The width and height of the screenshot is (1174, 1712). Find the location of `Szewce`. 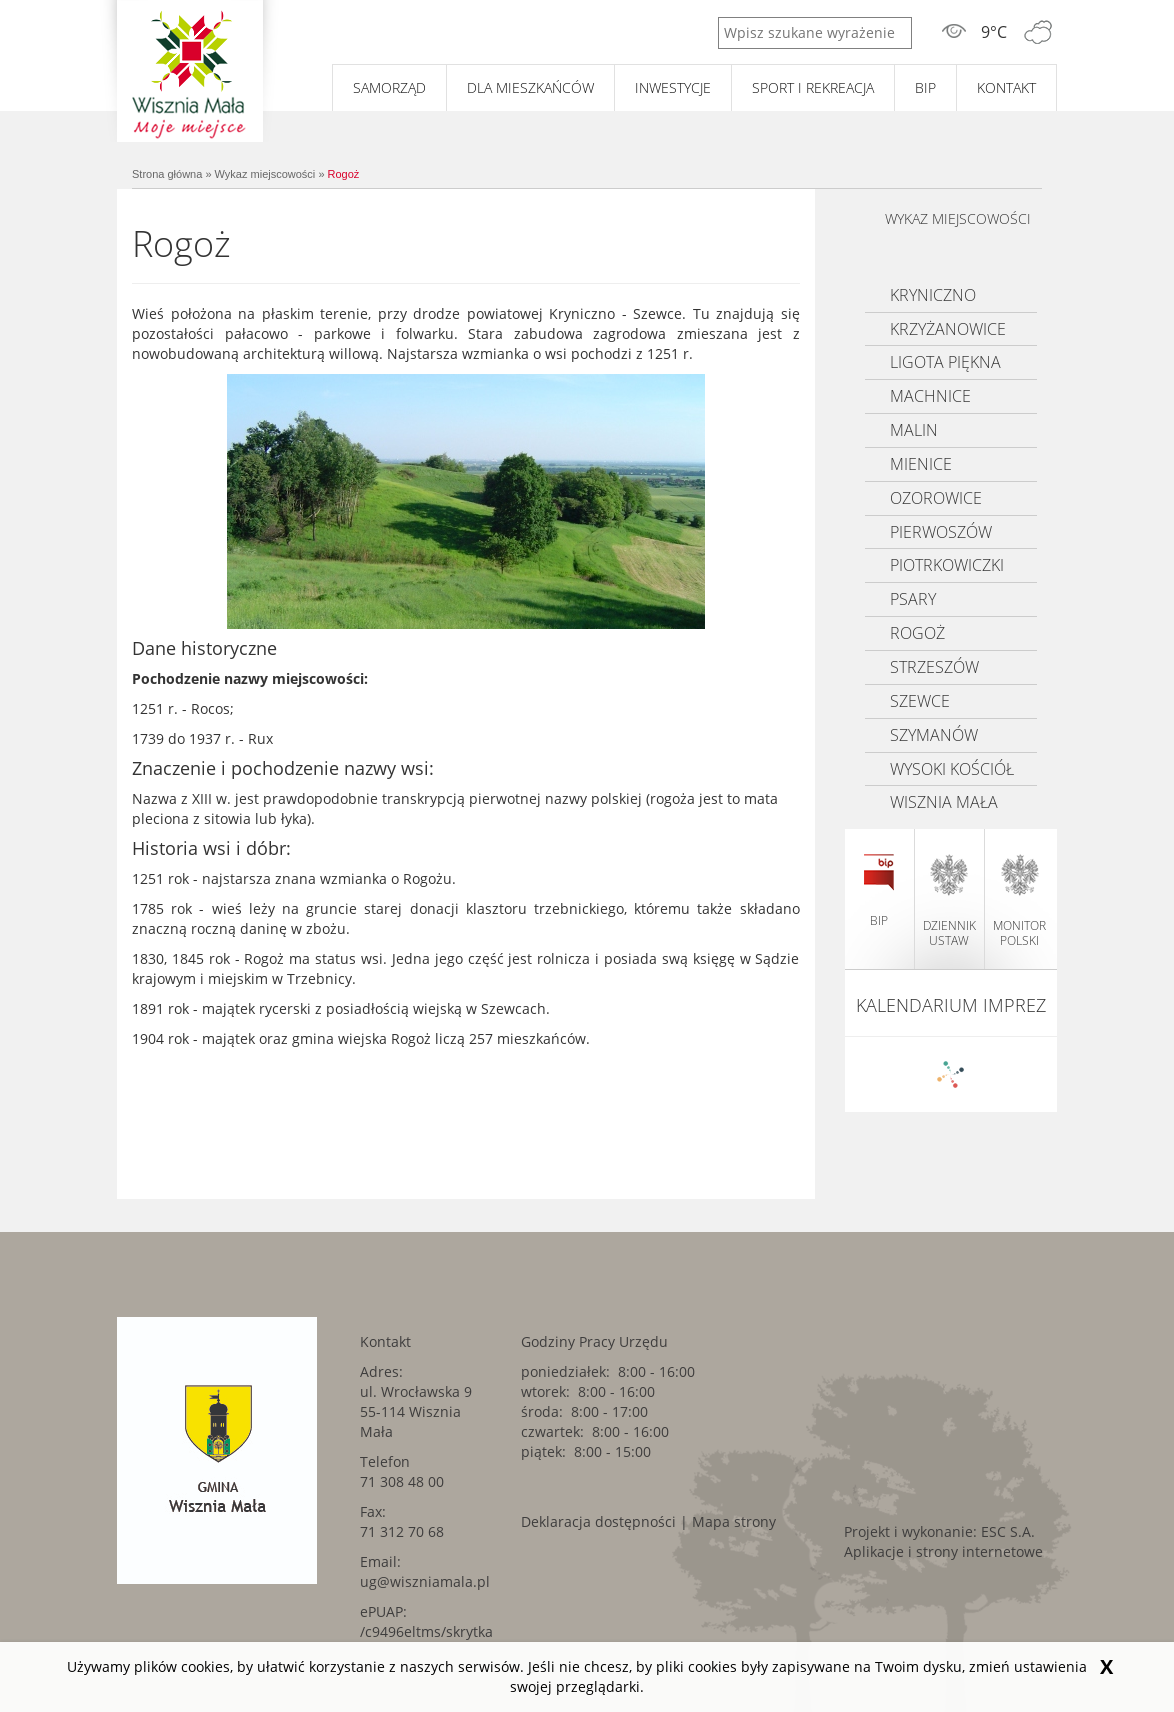

Szewce is located at coordinates (920, 701).